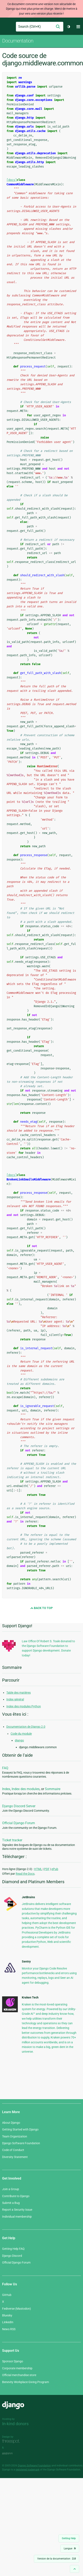 The width and height of the screenshot is (83, 2576). What do you see at coordinates (13, 2248) in the screenshot?
I see `Getting Help FAQ` at bounding box center [13, 2248].